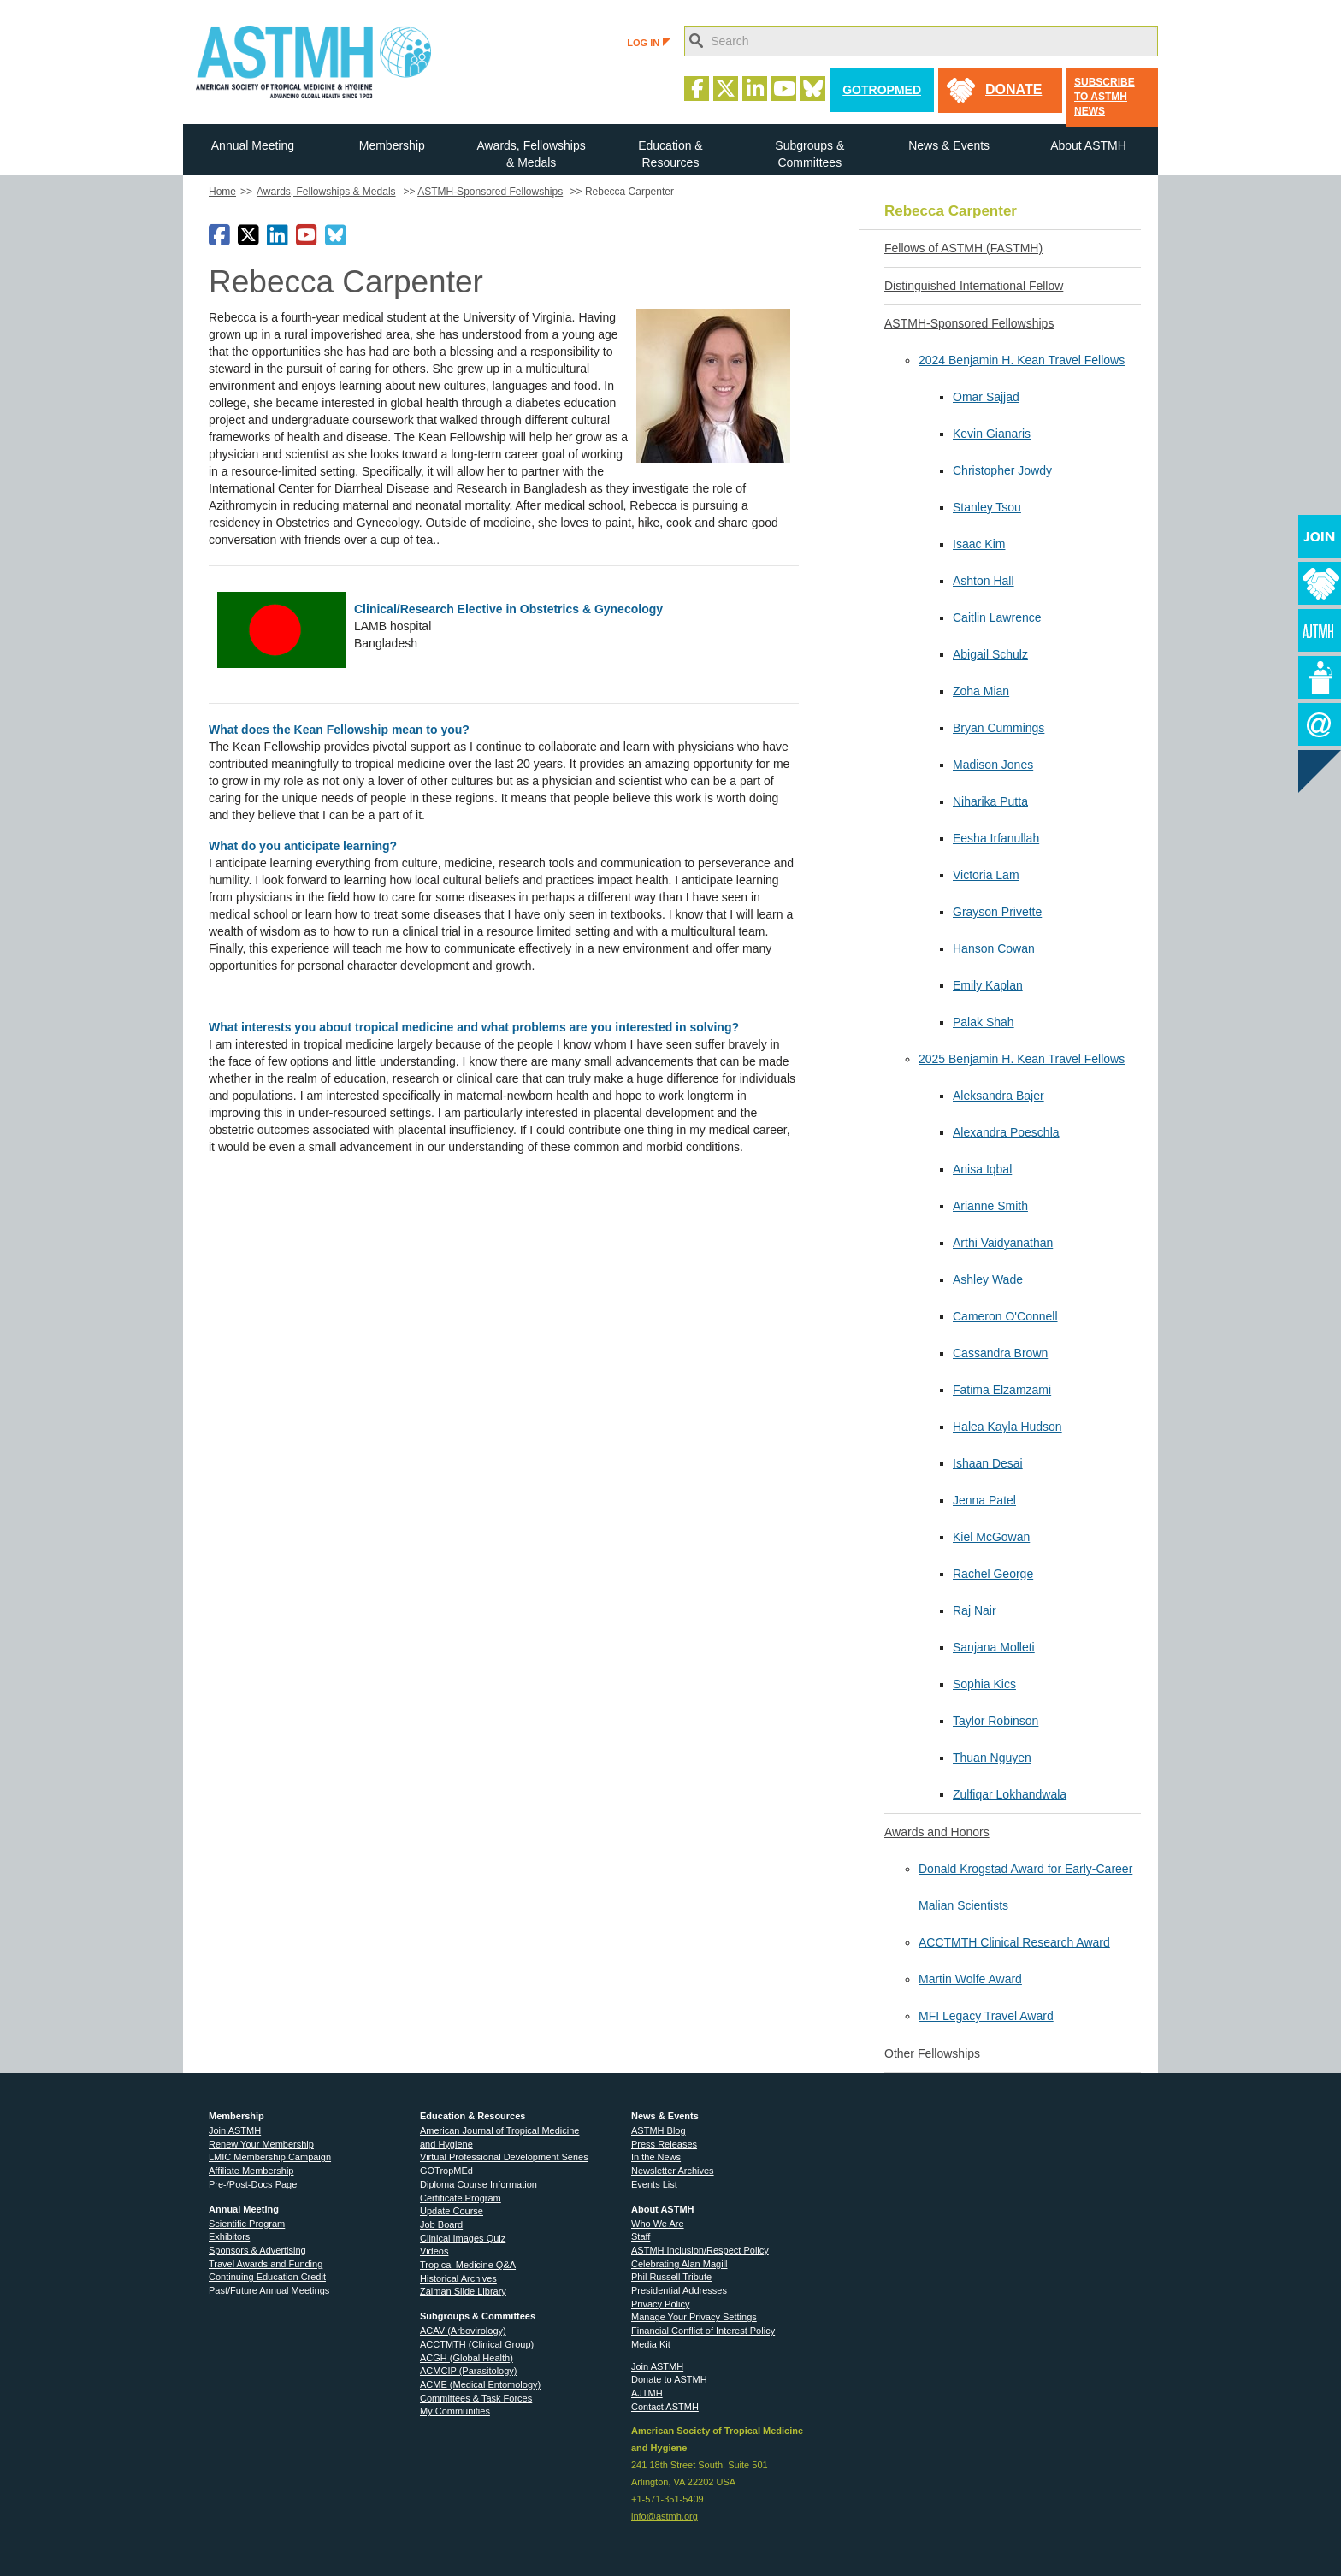 Image resolution: width=1341 pixels, height=2576 pixels. What do you see at coordinates (993, 1573) in the screenshot?
I see `Rachel George` at bounding box center [993, 1573].